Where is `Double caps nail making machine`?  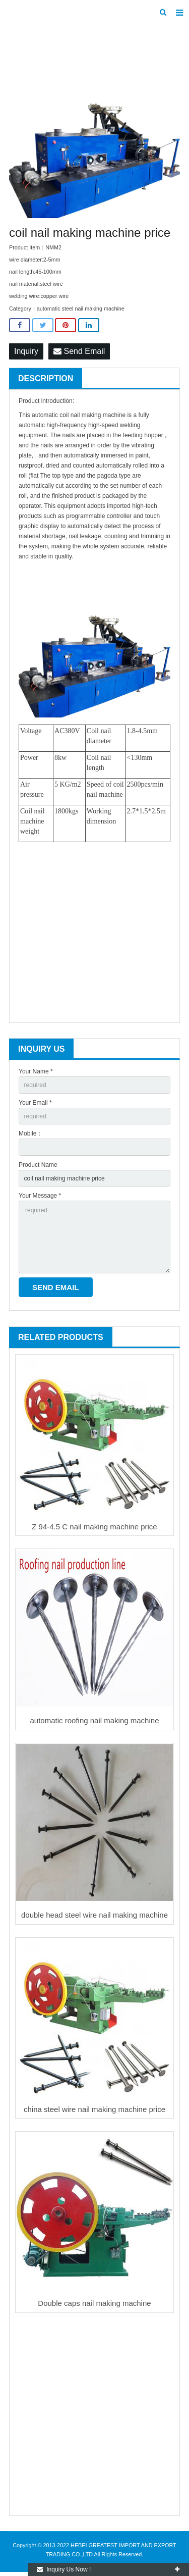 Double caps nail making machine is located at coordinates (94, 2303).